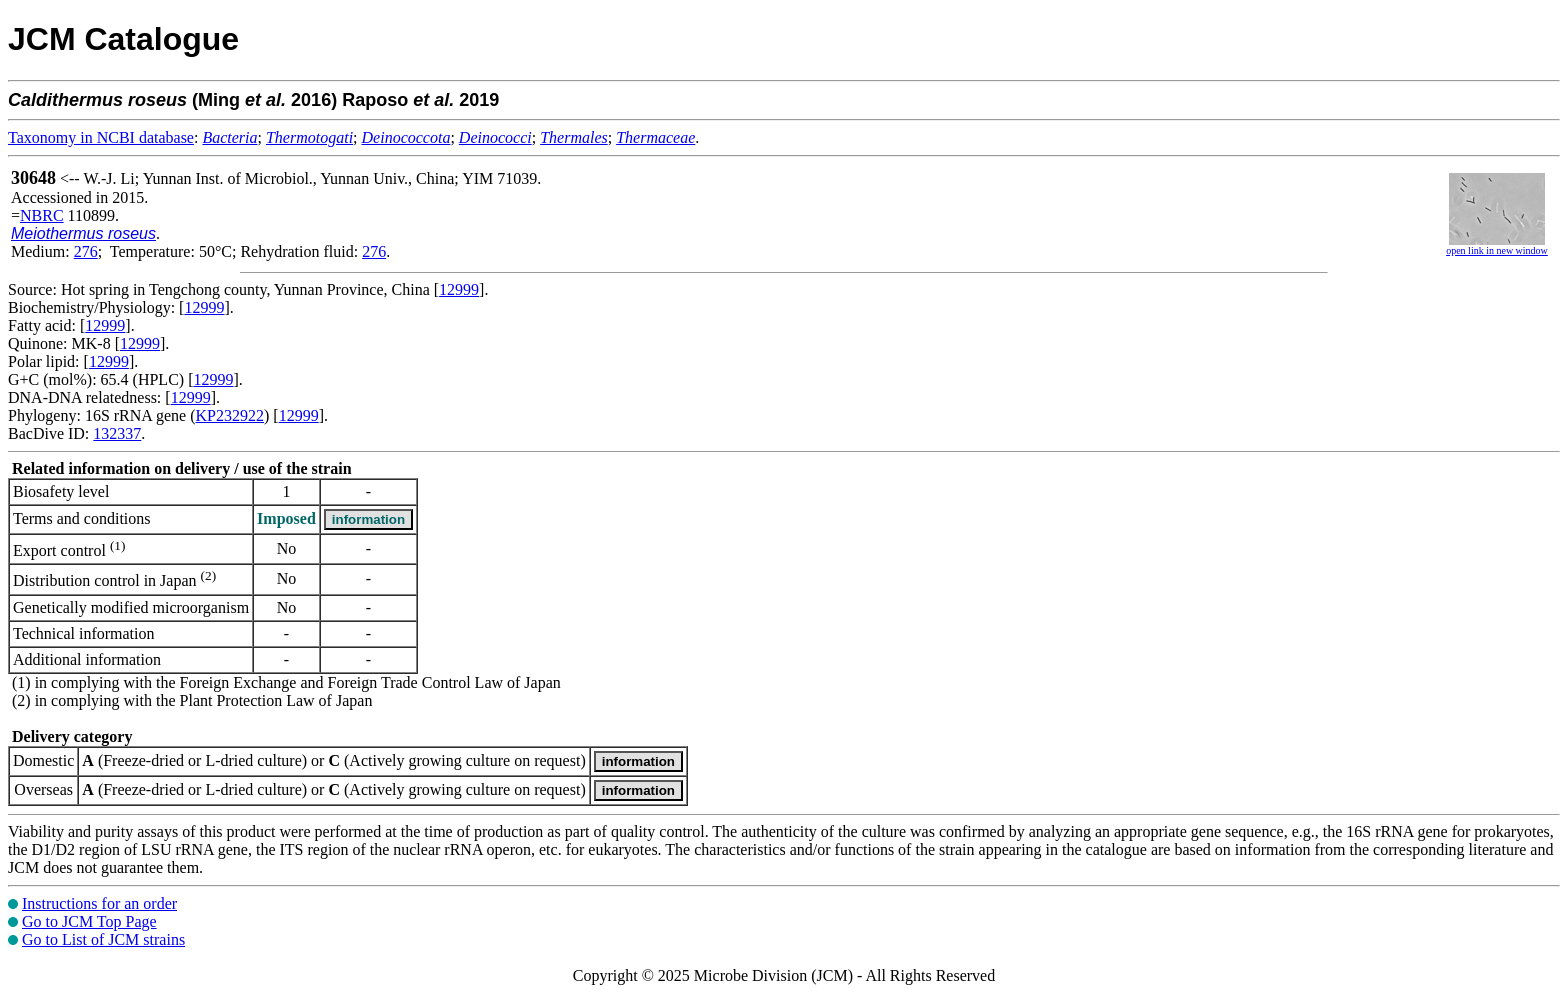 Image resolution: width=1568 pixels, height=993 pixels. I want to click on Go to List of JCM strains, so click(103, 939).